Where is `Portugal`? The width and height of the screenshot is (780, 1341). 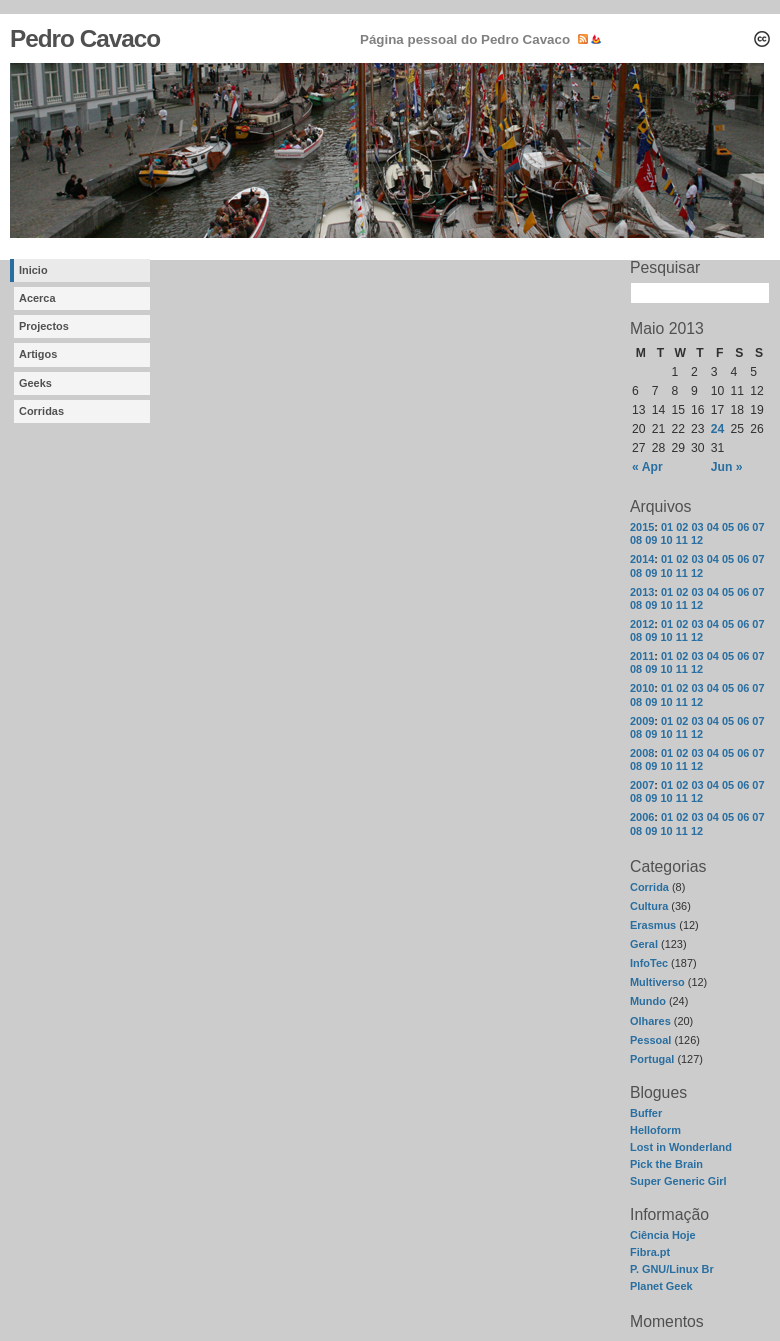 Portugal is located at coordinates (652, 1059).